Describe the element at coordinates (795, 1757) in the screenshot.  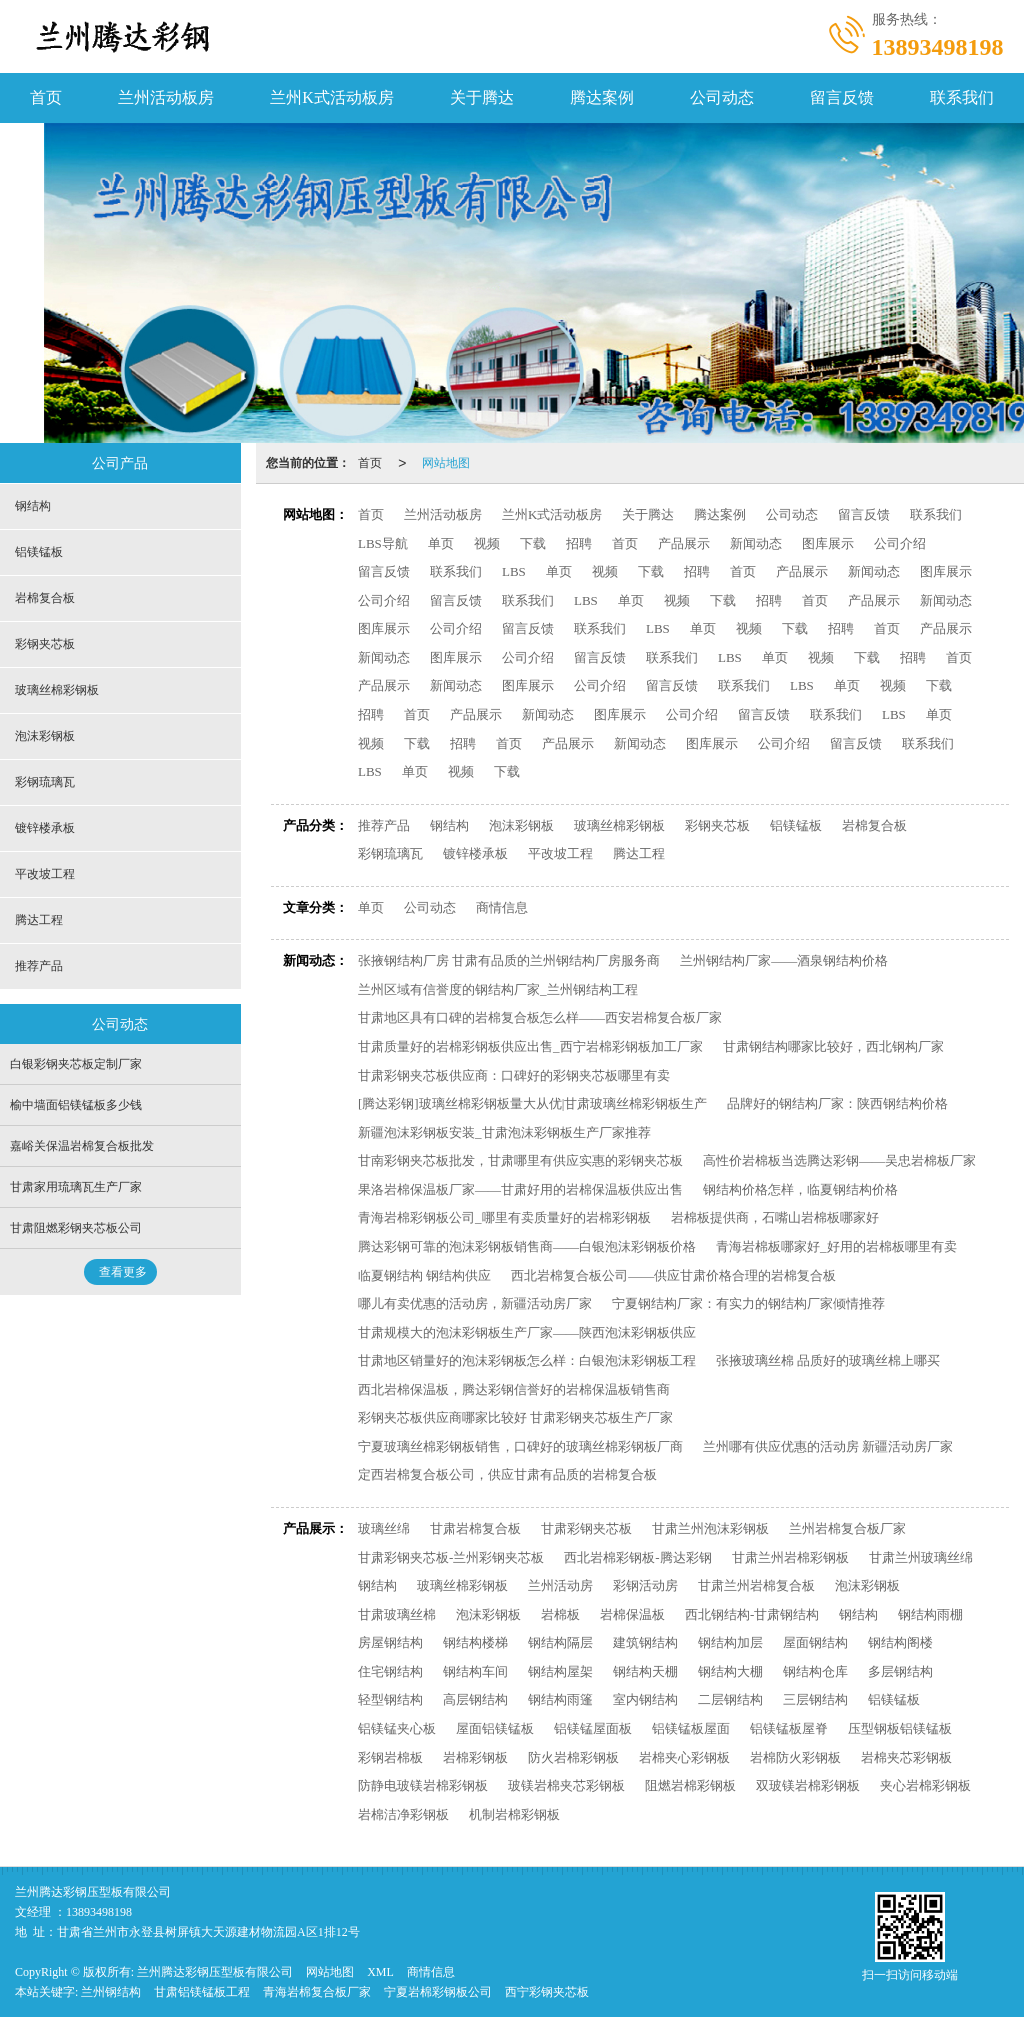
I see `岩棉防火彩钢板` at that location.